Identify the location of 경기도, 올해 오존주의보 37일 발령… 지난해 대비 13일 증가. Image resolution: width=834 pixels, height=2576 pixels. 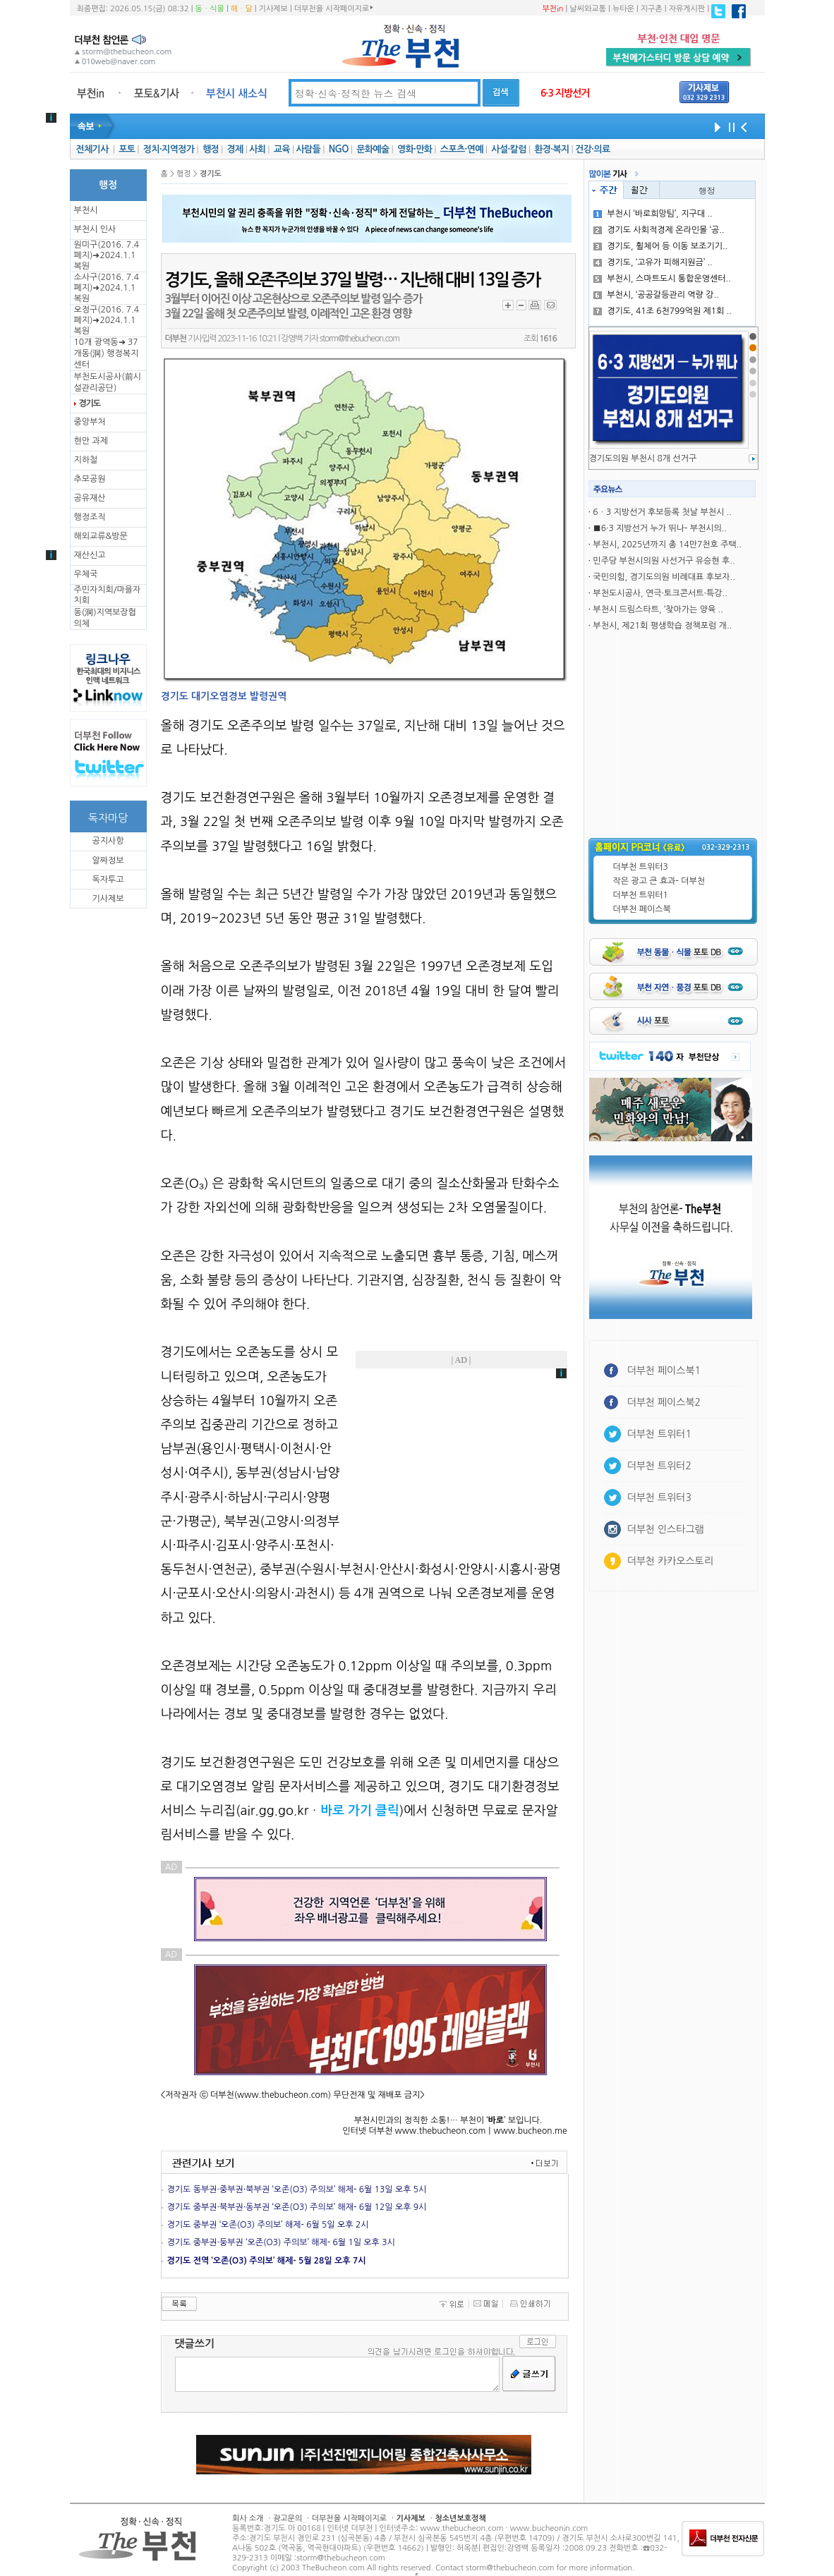
(352, 280).